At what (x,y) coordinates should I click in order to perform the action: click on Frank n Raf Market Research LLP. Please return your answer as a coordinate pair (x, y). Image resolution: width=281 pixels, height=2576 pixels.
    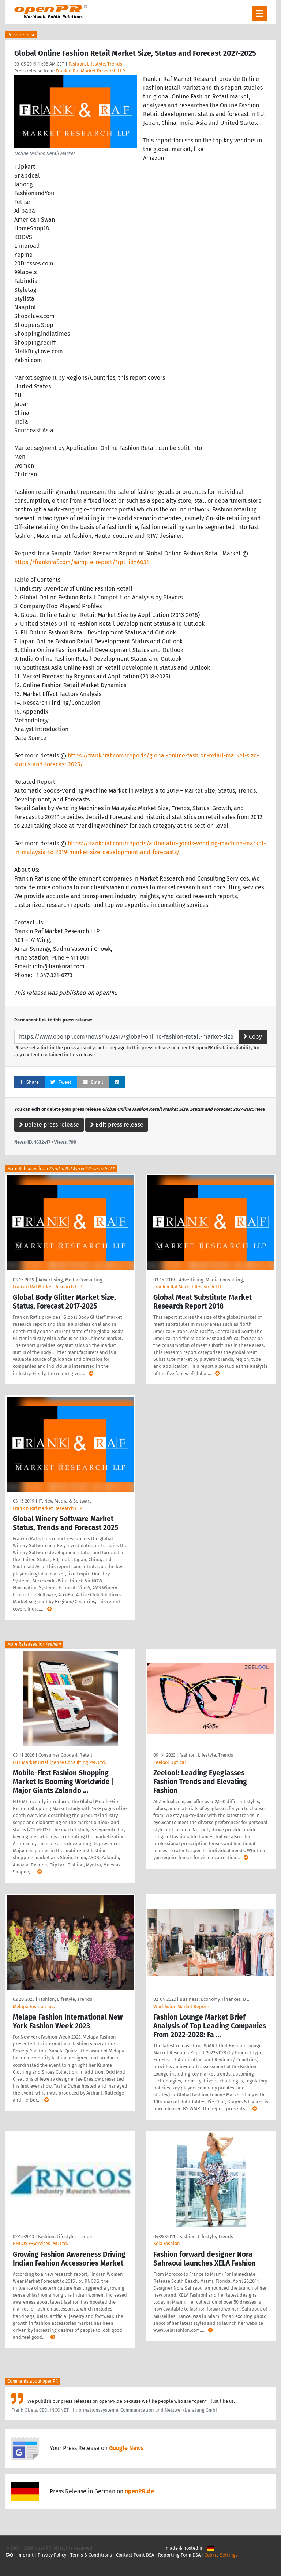
    Looking at the image, I should click on (90, 71).